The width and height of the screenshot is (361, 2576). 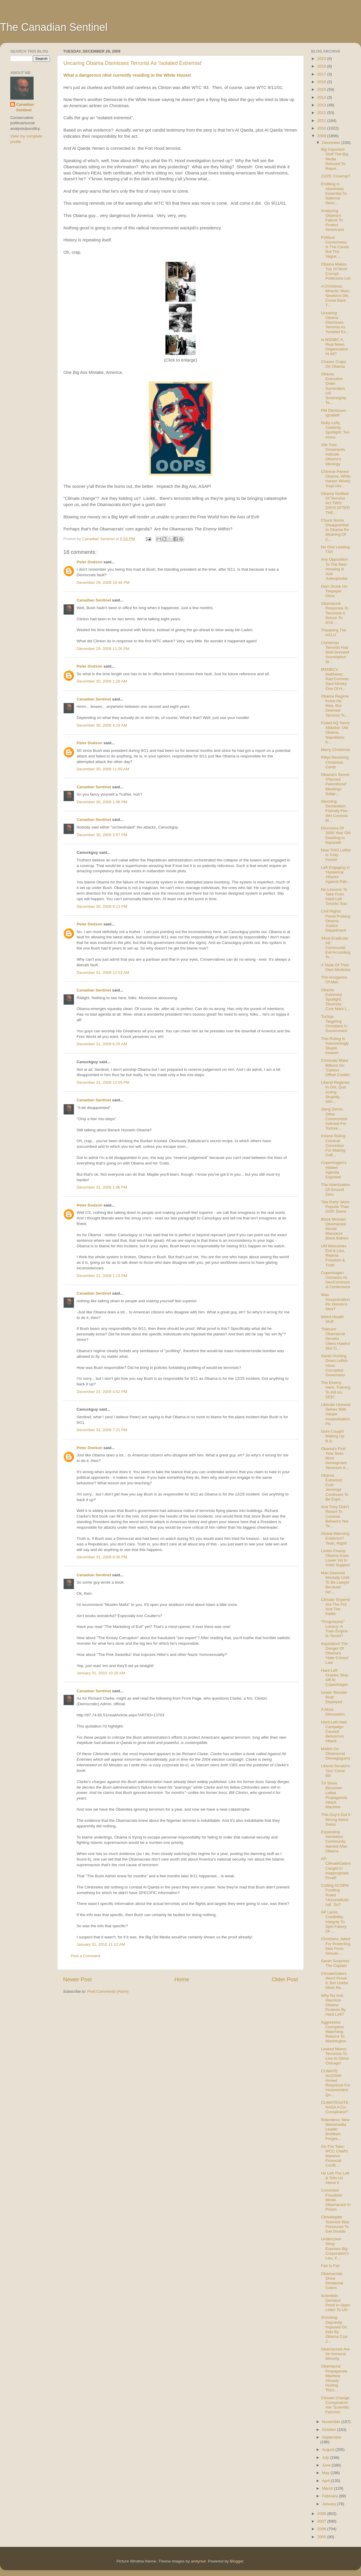 I want to click on The Canadian Sentinel, so click(x=53, y=27).